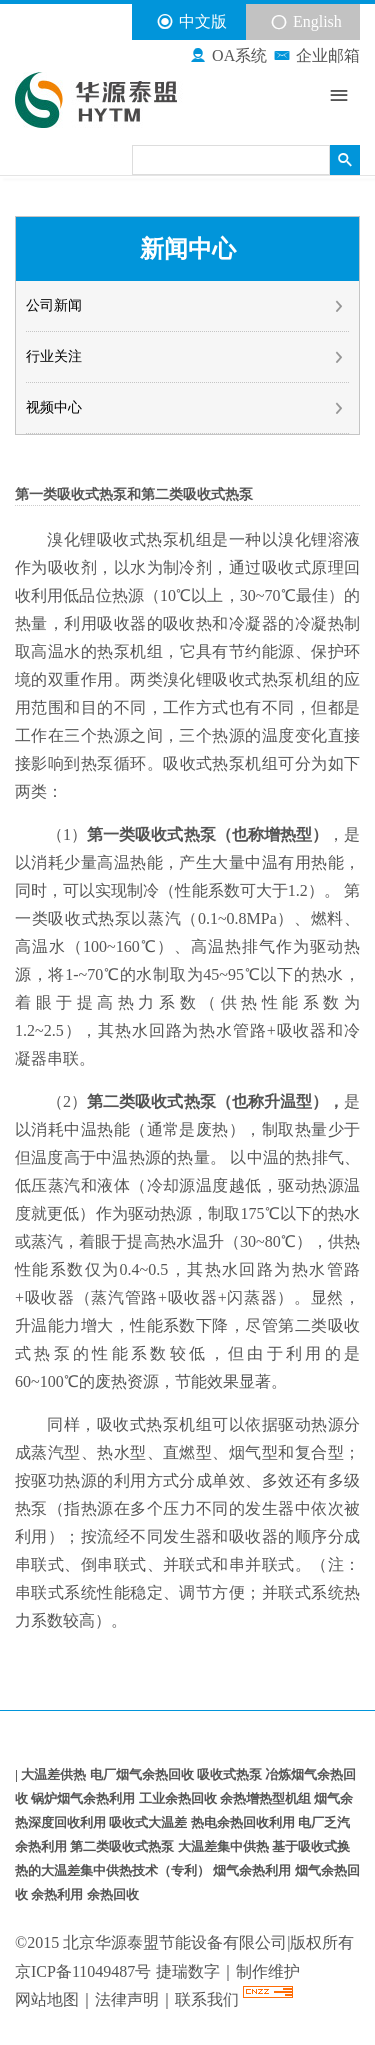 The width and height of the screenshot is (375, 2045). I want to click on English, so click(306, 22).